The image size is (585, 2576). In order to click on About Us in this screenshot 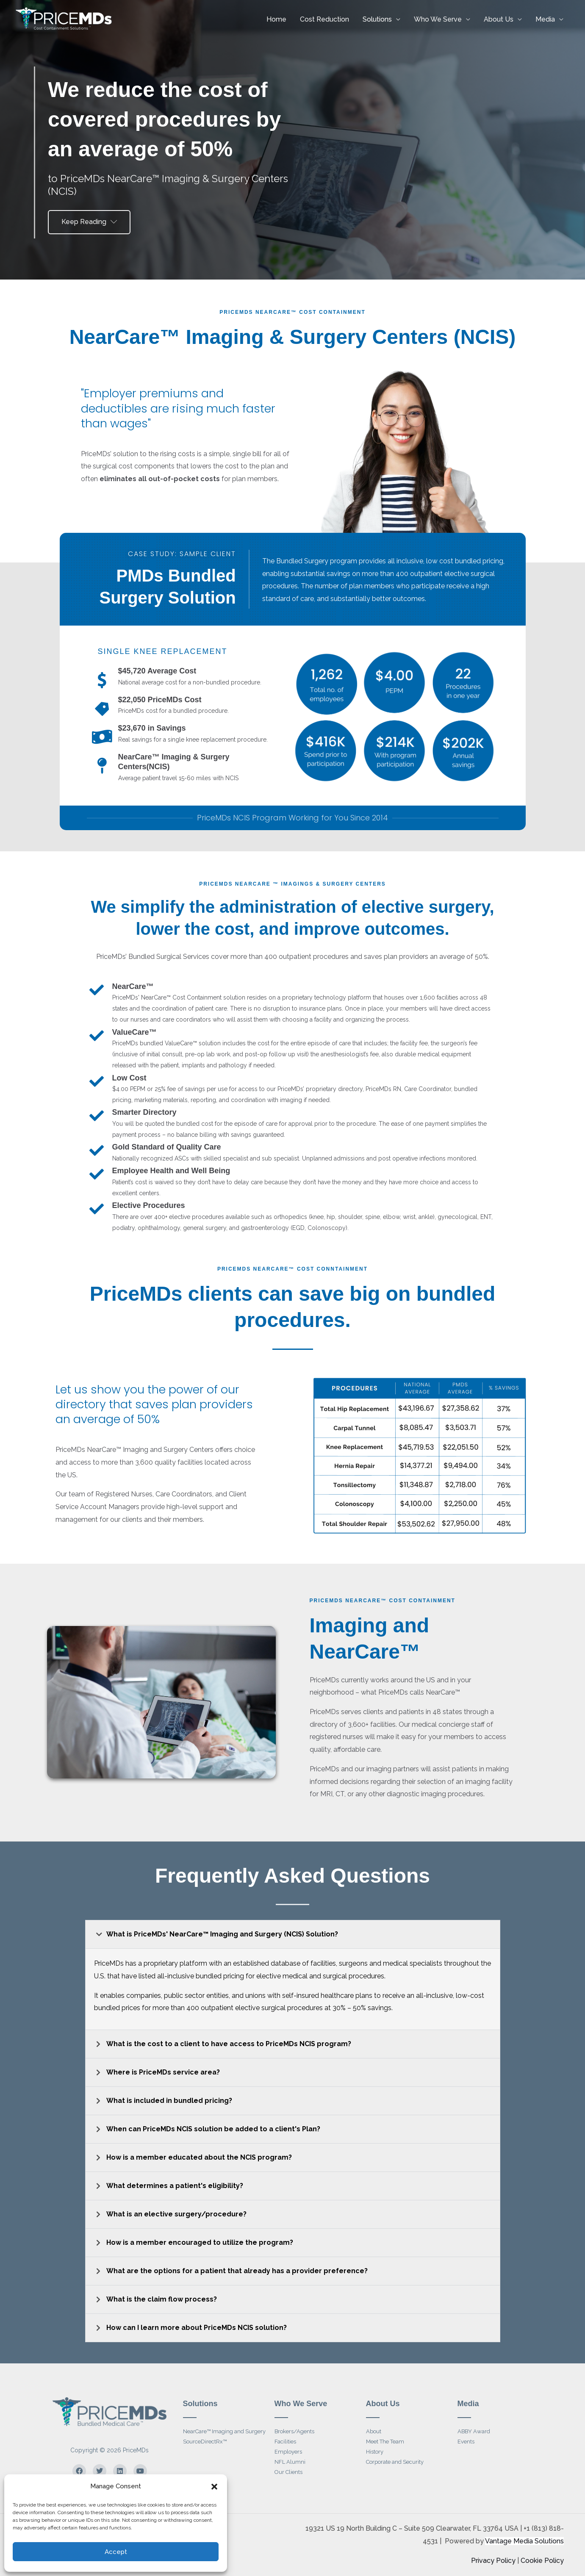, I will do `click(498, 19)`.